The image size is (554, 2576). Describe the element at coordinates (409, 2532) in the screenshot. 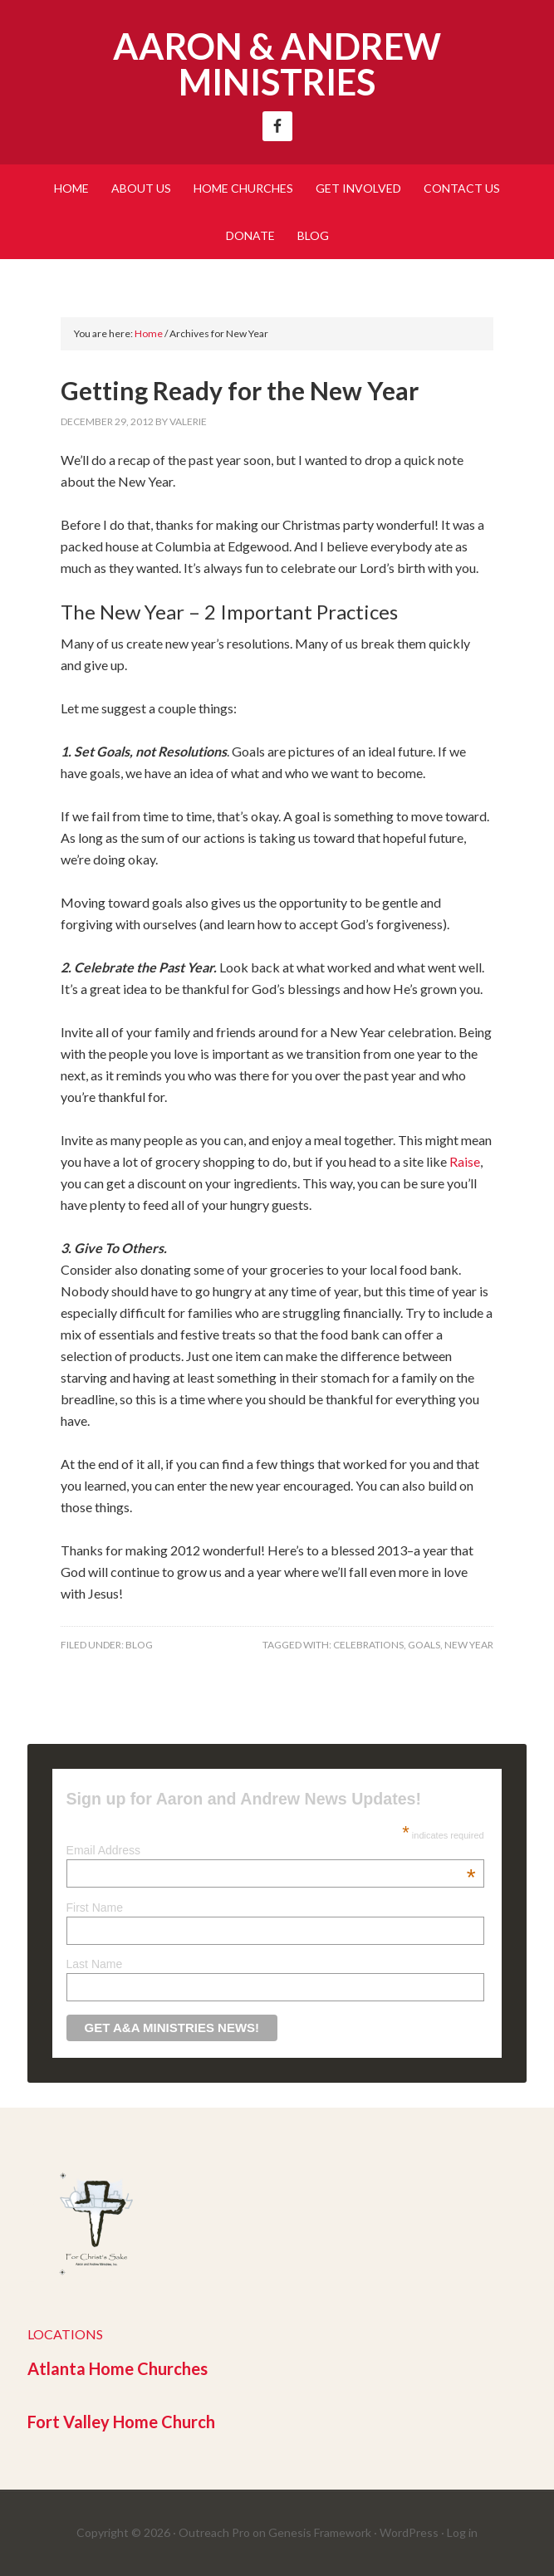

I see `WordPress` at that location.